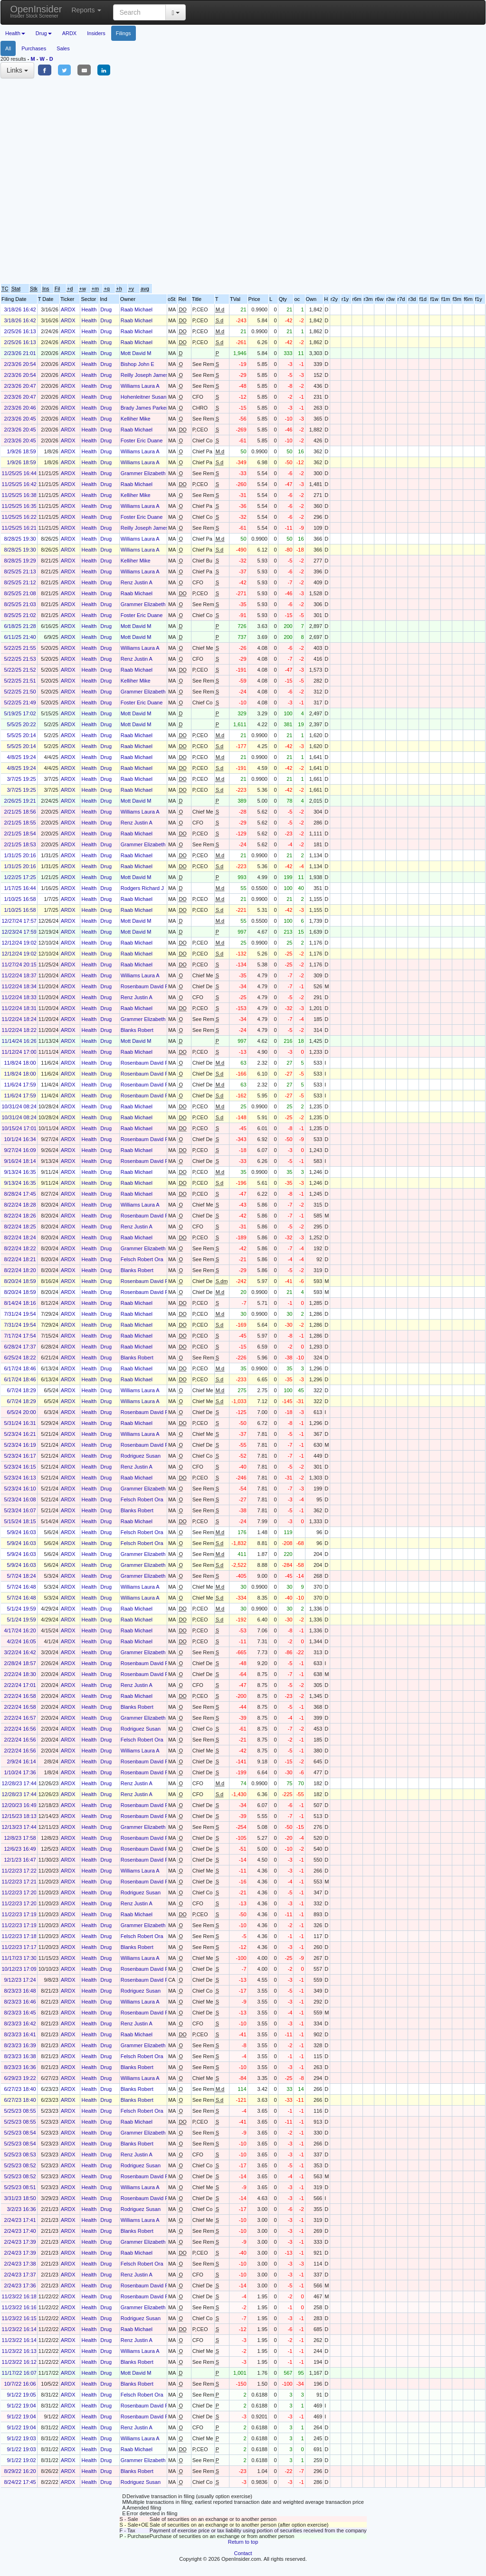  I want to click on Reilly Joseph James, so click(145, 375).